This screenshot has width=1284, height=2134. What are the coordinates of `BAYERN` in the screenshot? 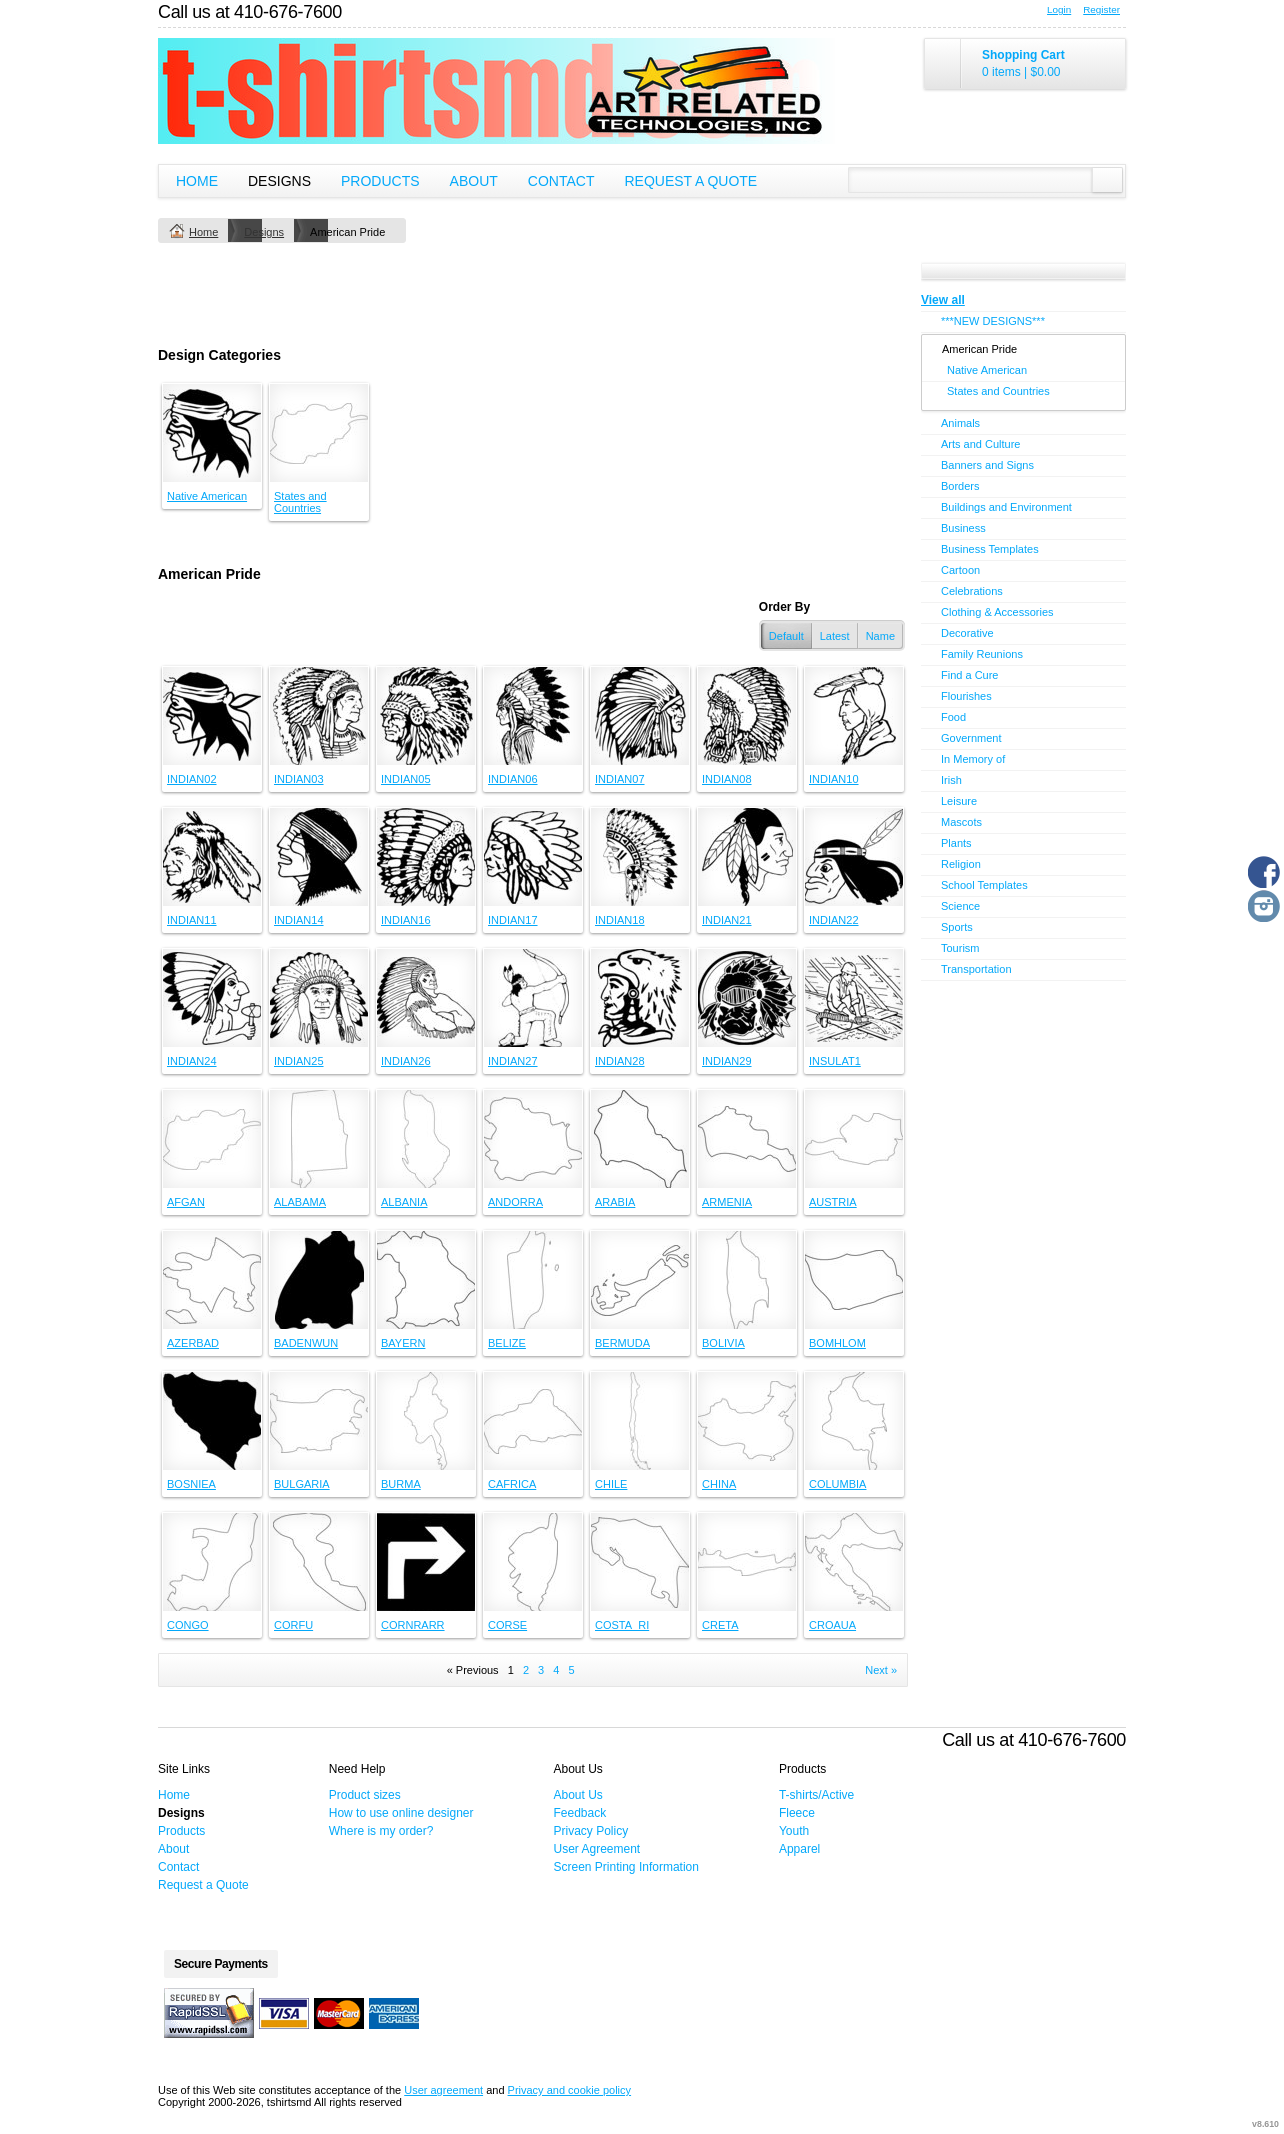 It's located at (403, 1343).